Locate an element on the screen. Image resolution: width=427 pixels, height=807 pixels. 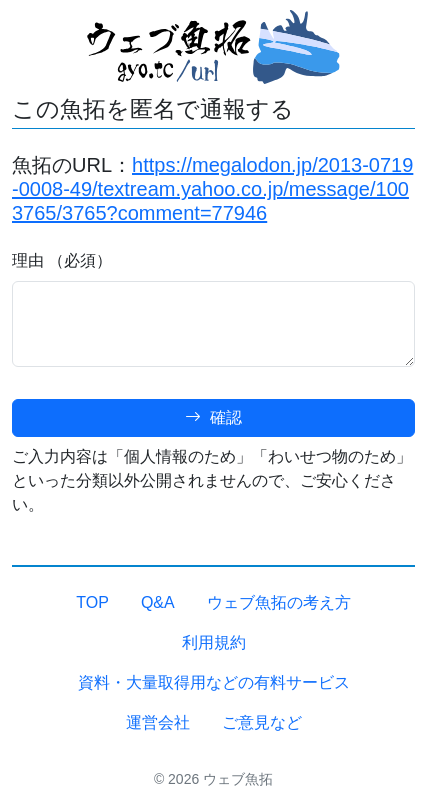
TOP is located at coordinates (92, 602).